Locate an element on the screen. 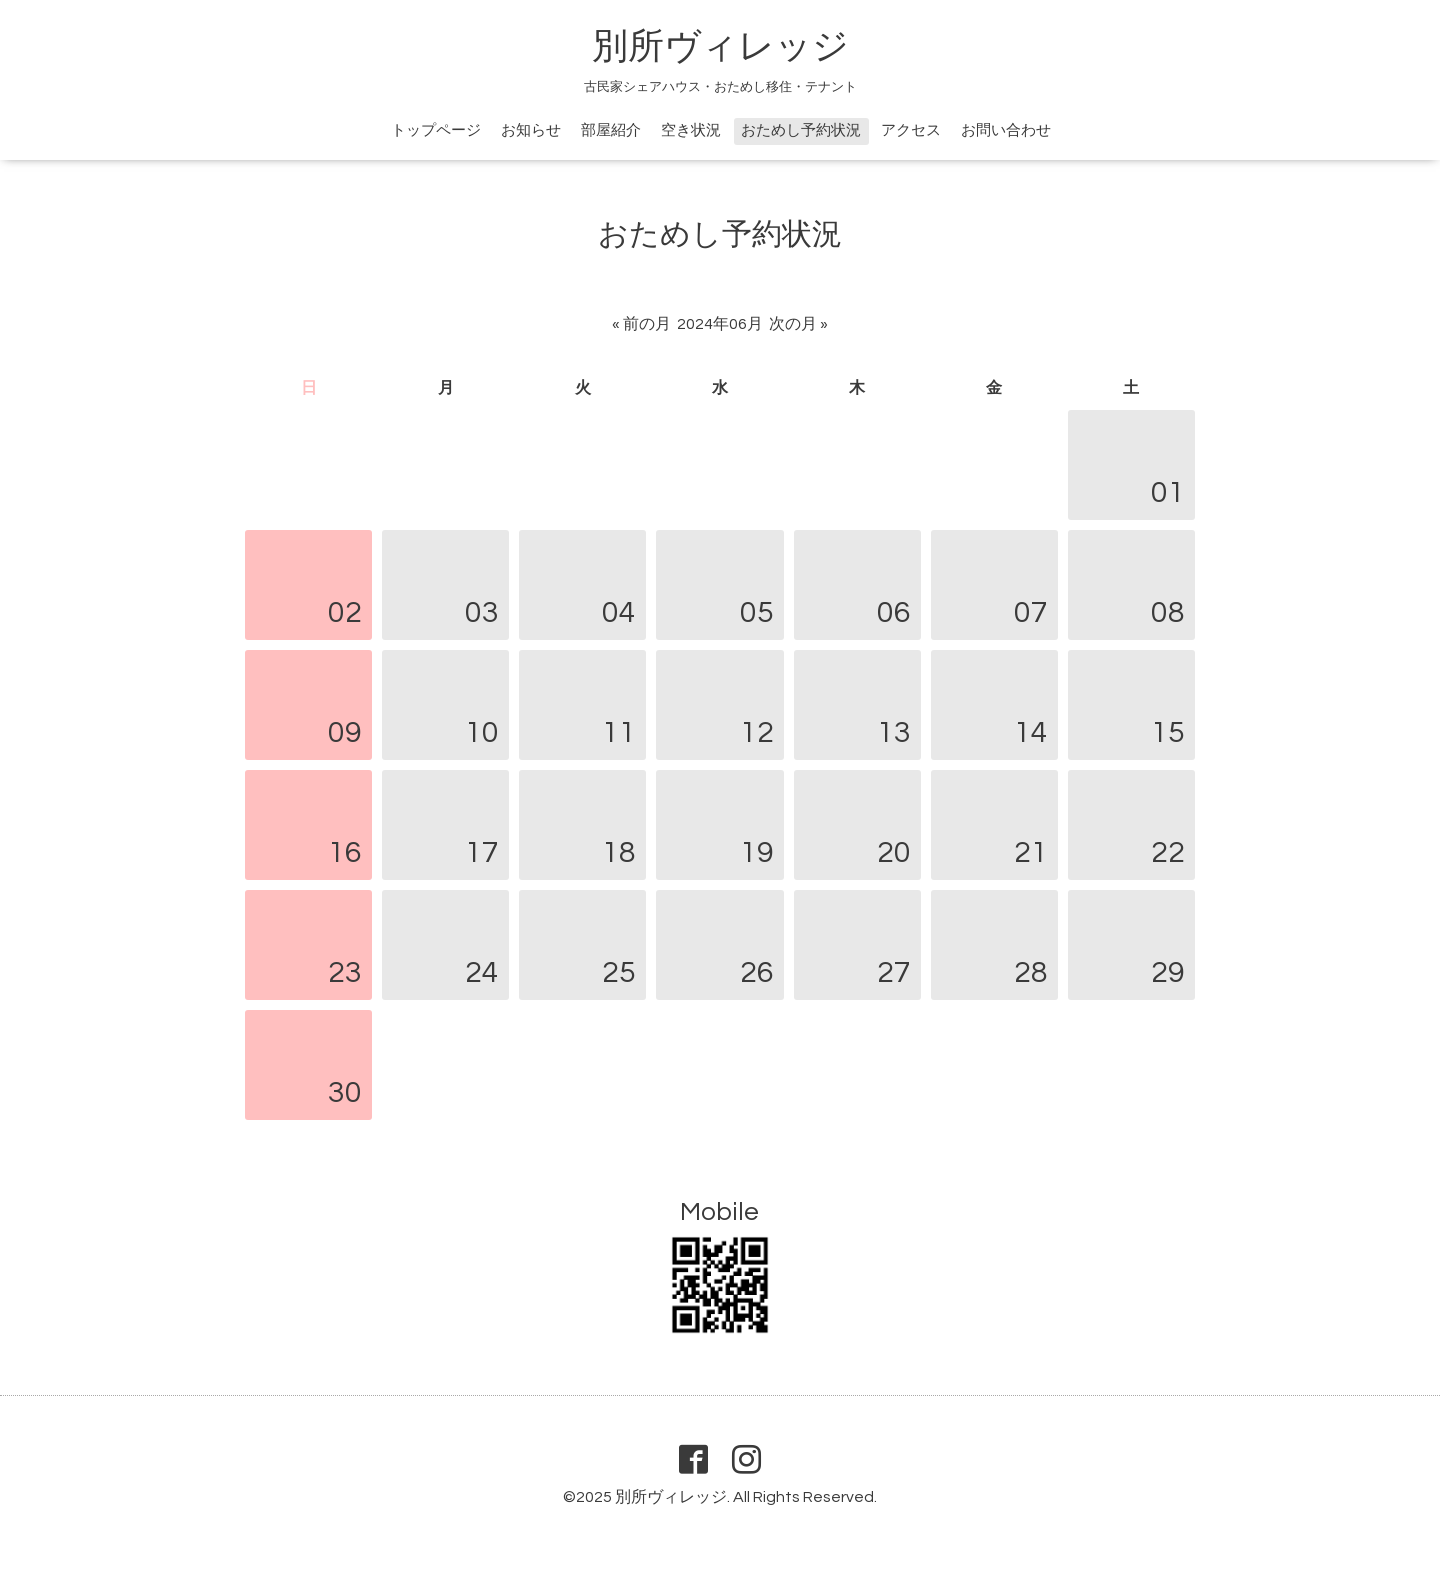 The image size is (1440, 1581). お問い合わせ is located at coordinates (1006, 130).